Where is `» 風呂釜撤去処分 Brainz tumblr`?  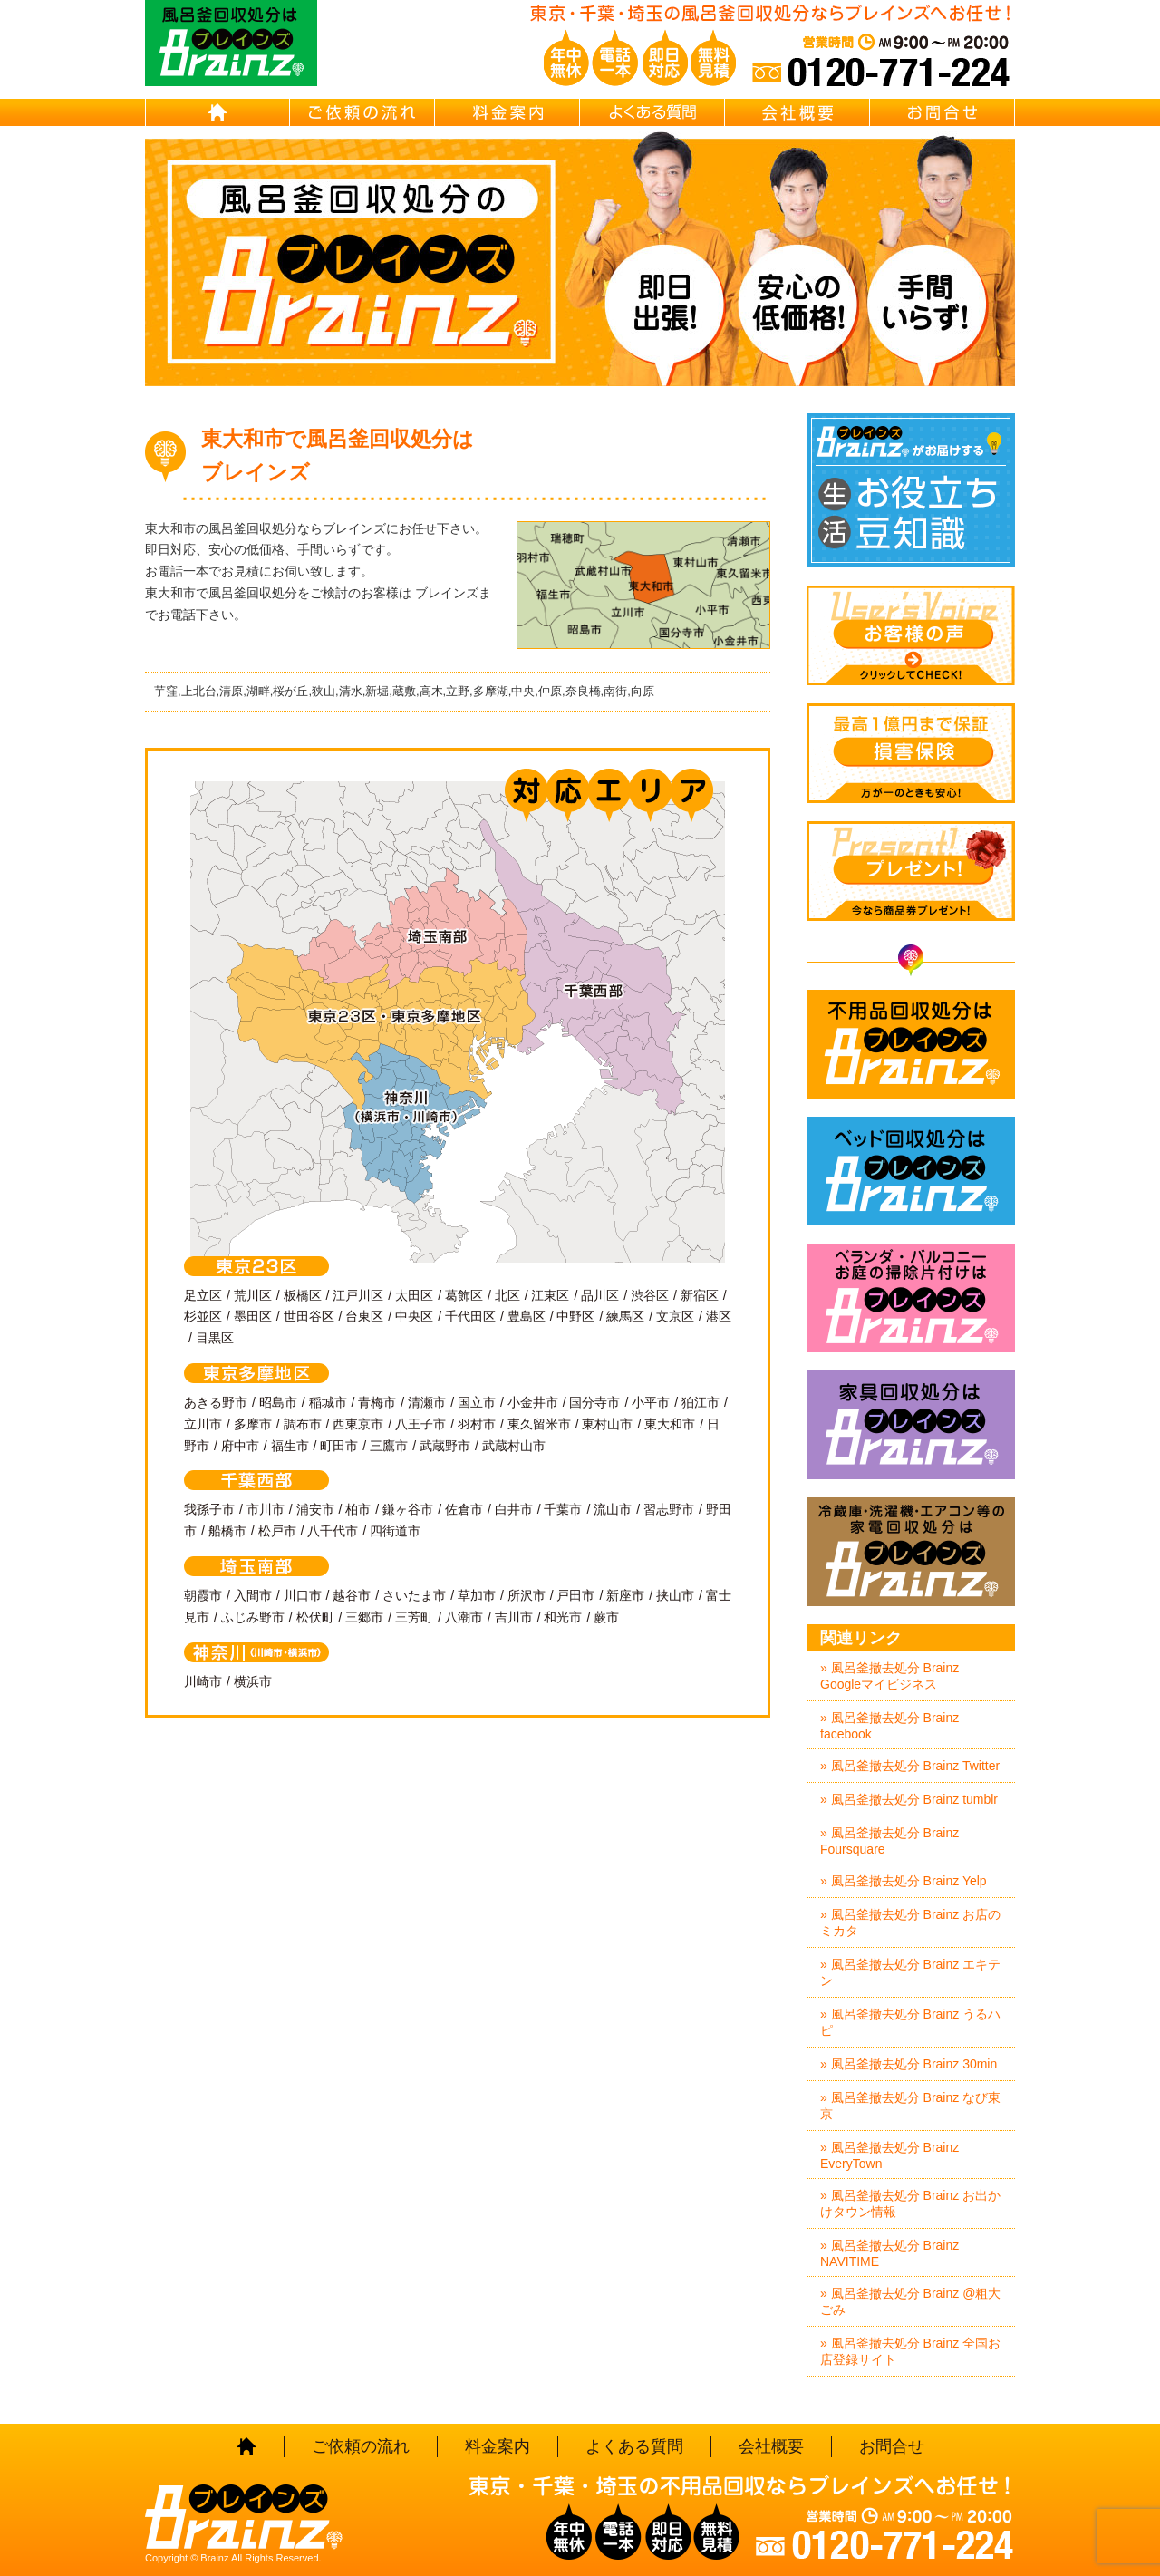 » 風呂釜撤去処分 Brainz tumblr is located at coordinates (909, 1799).